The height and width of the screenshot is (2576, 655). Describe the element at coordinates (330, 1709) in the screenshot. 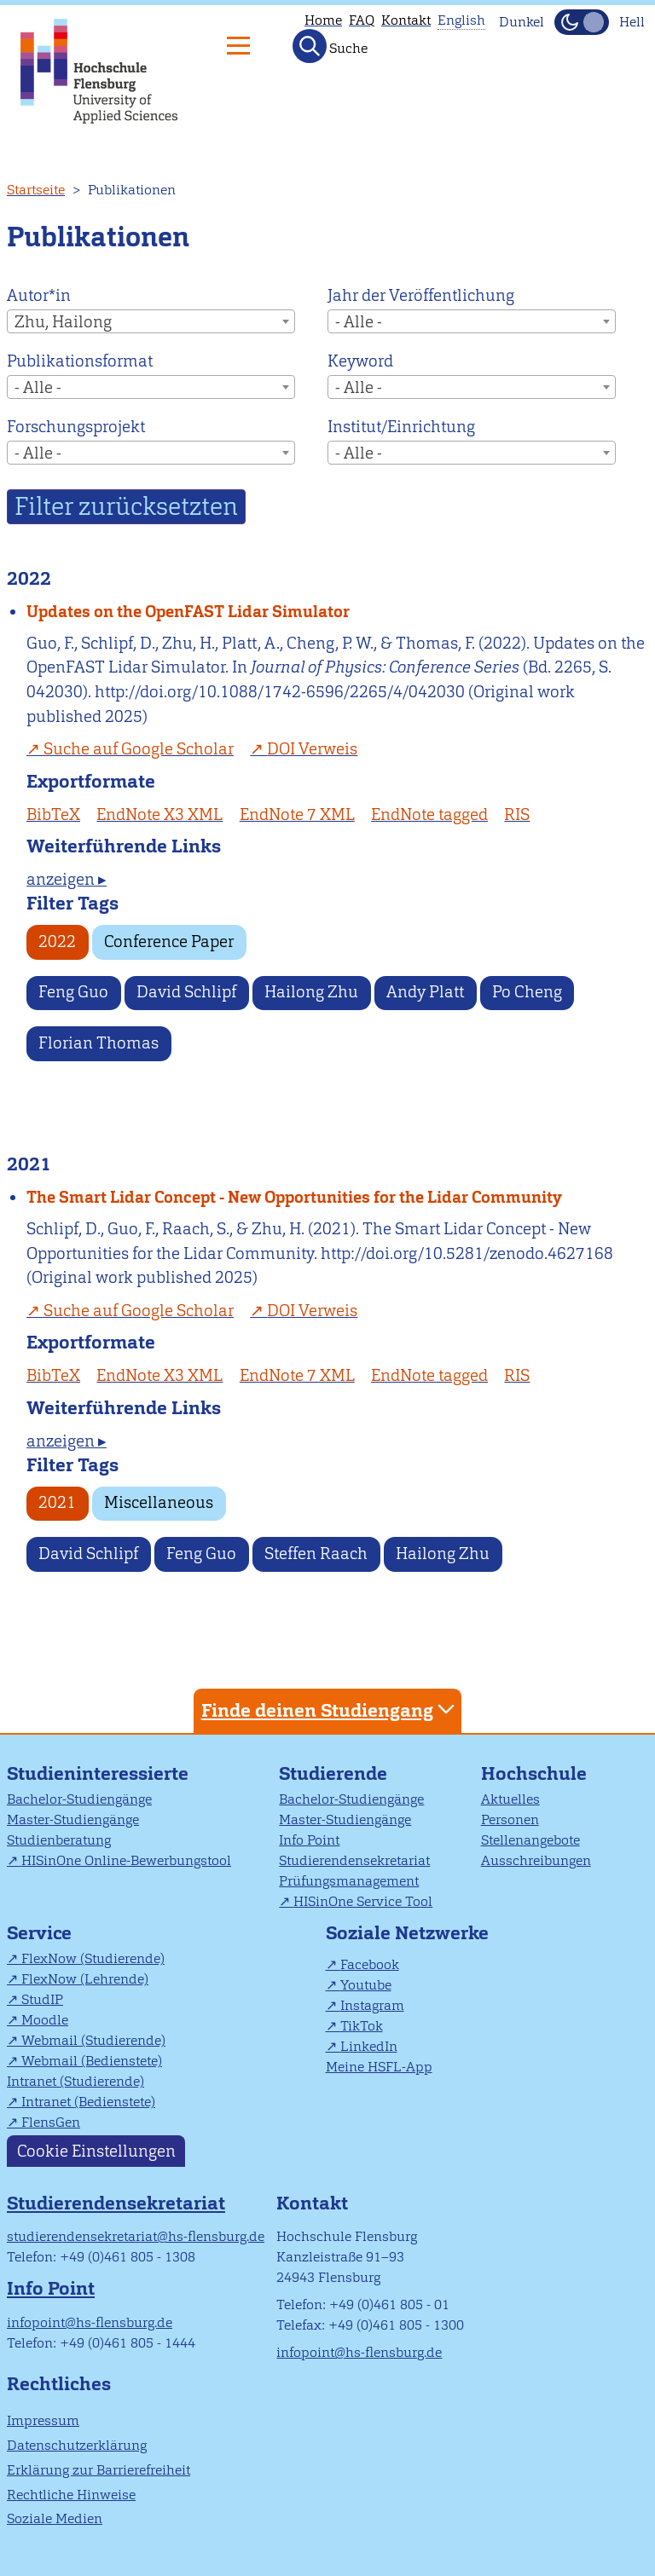

I see `Finde deinen Studiengang [tab]` at that location.